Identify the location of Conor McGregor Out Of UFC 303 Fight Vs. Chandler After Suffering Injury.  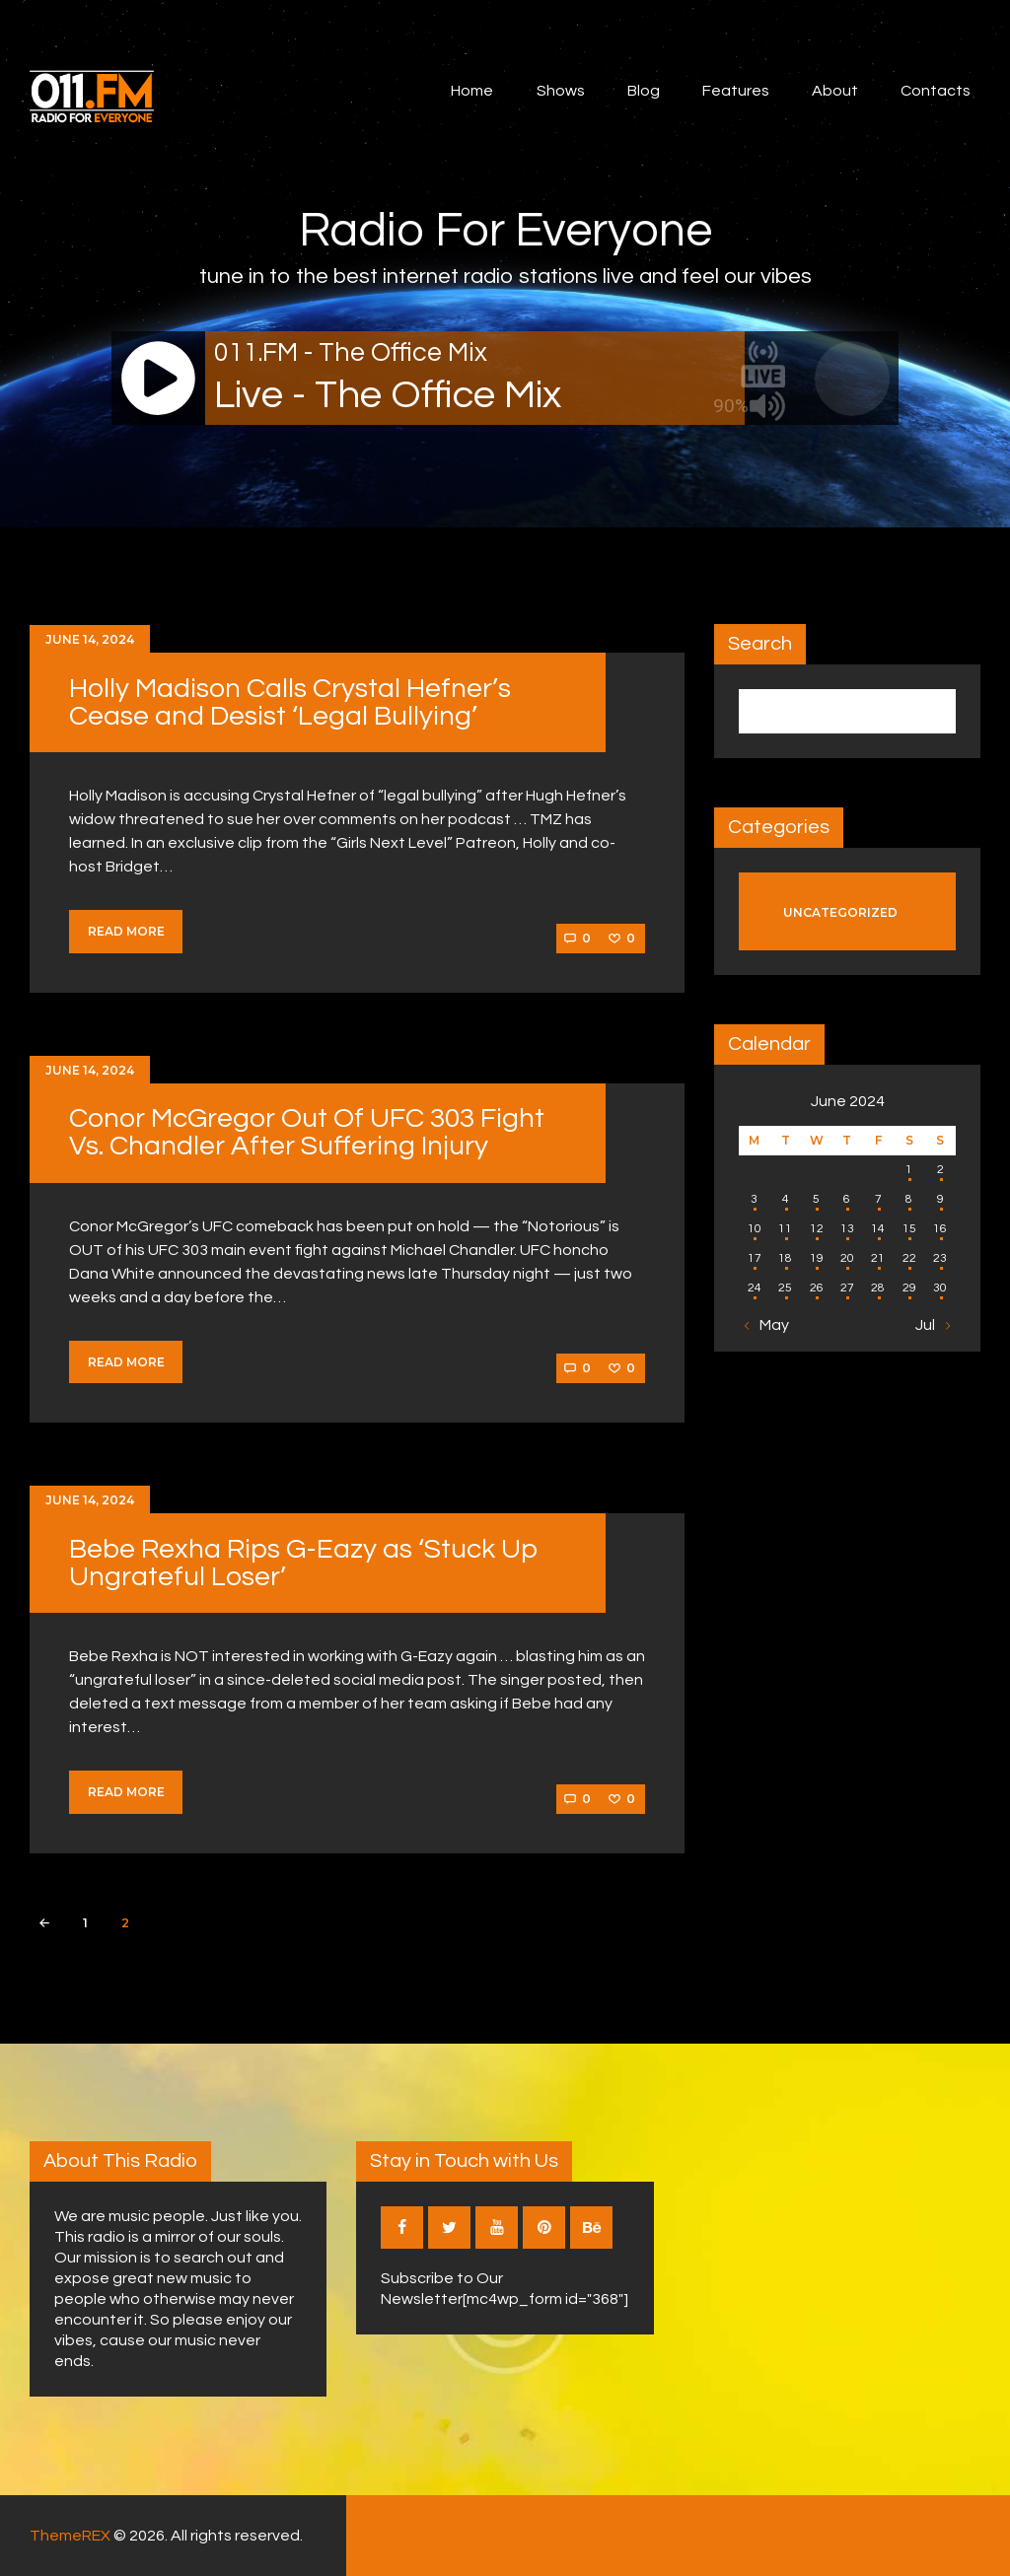
(306, 1132).